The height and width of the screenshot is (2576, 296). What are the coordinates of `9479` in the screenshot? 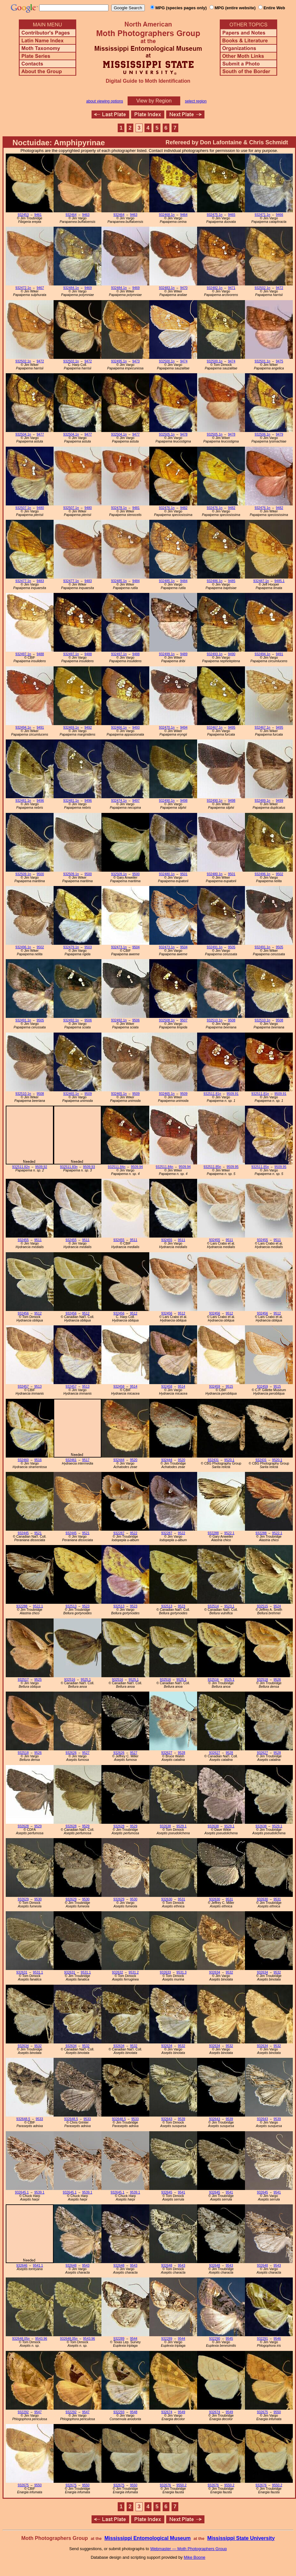 It's located at (279, 434).